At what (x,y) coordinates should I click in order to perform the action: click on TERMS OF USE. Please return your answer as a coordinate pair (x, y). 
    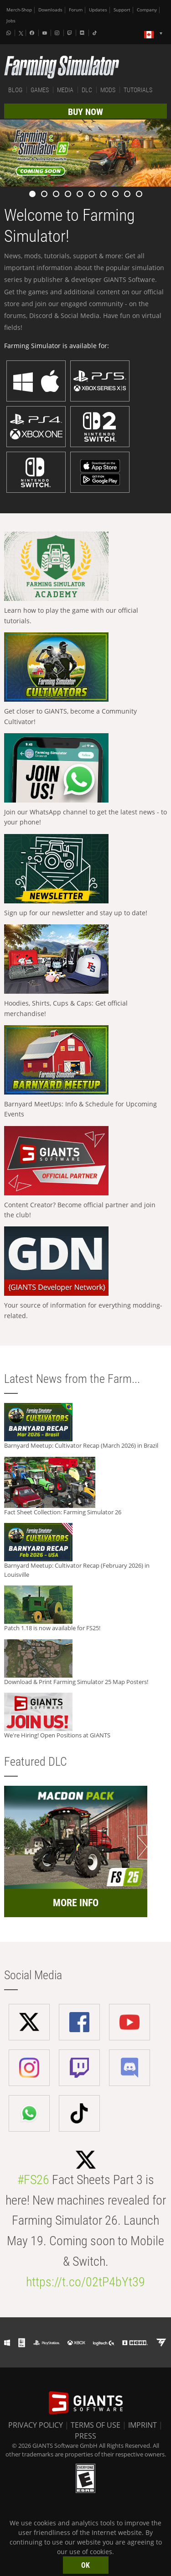
    Looking at the image, I should click on (95, 2425).